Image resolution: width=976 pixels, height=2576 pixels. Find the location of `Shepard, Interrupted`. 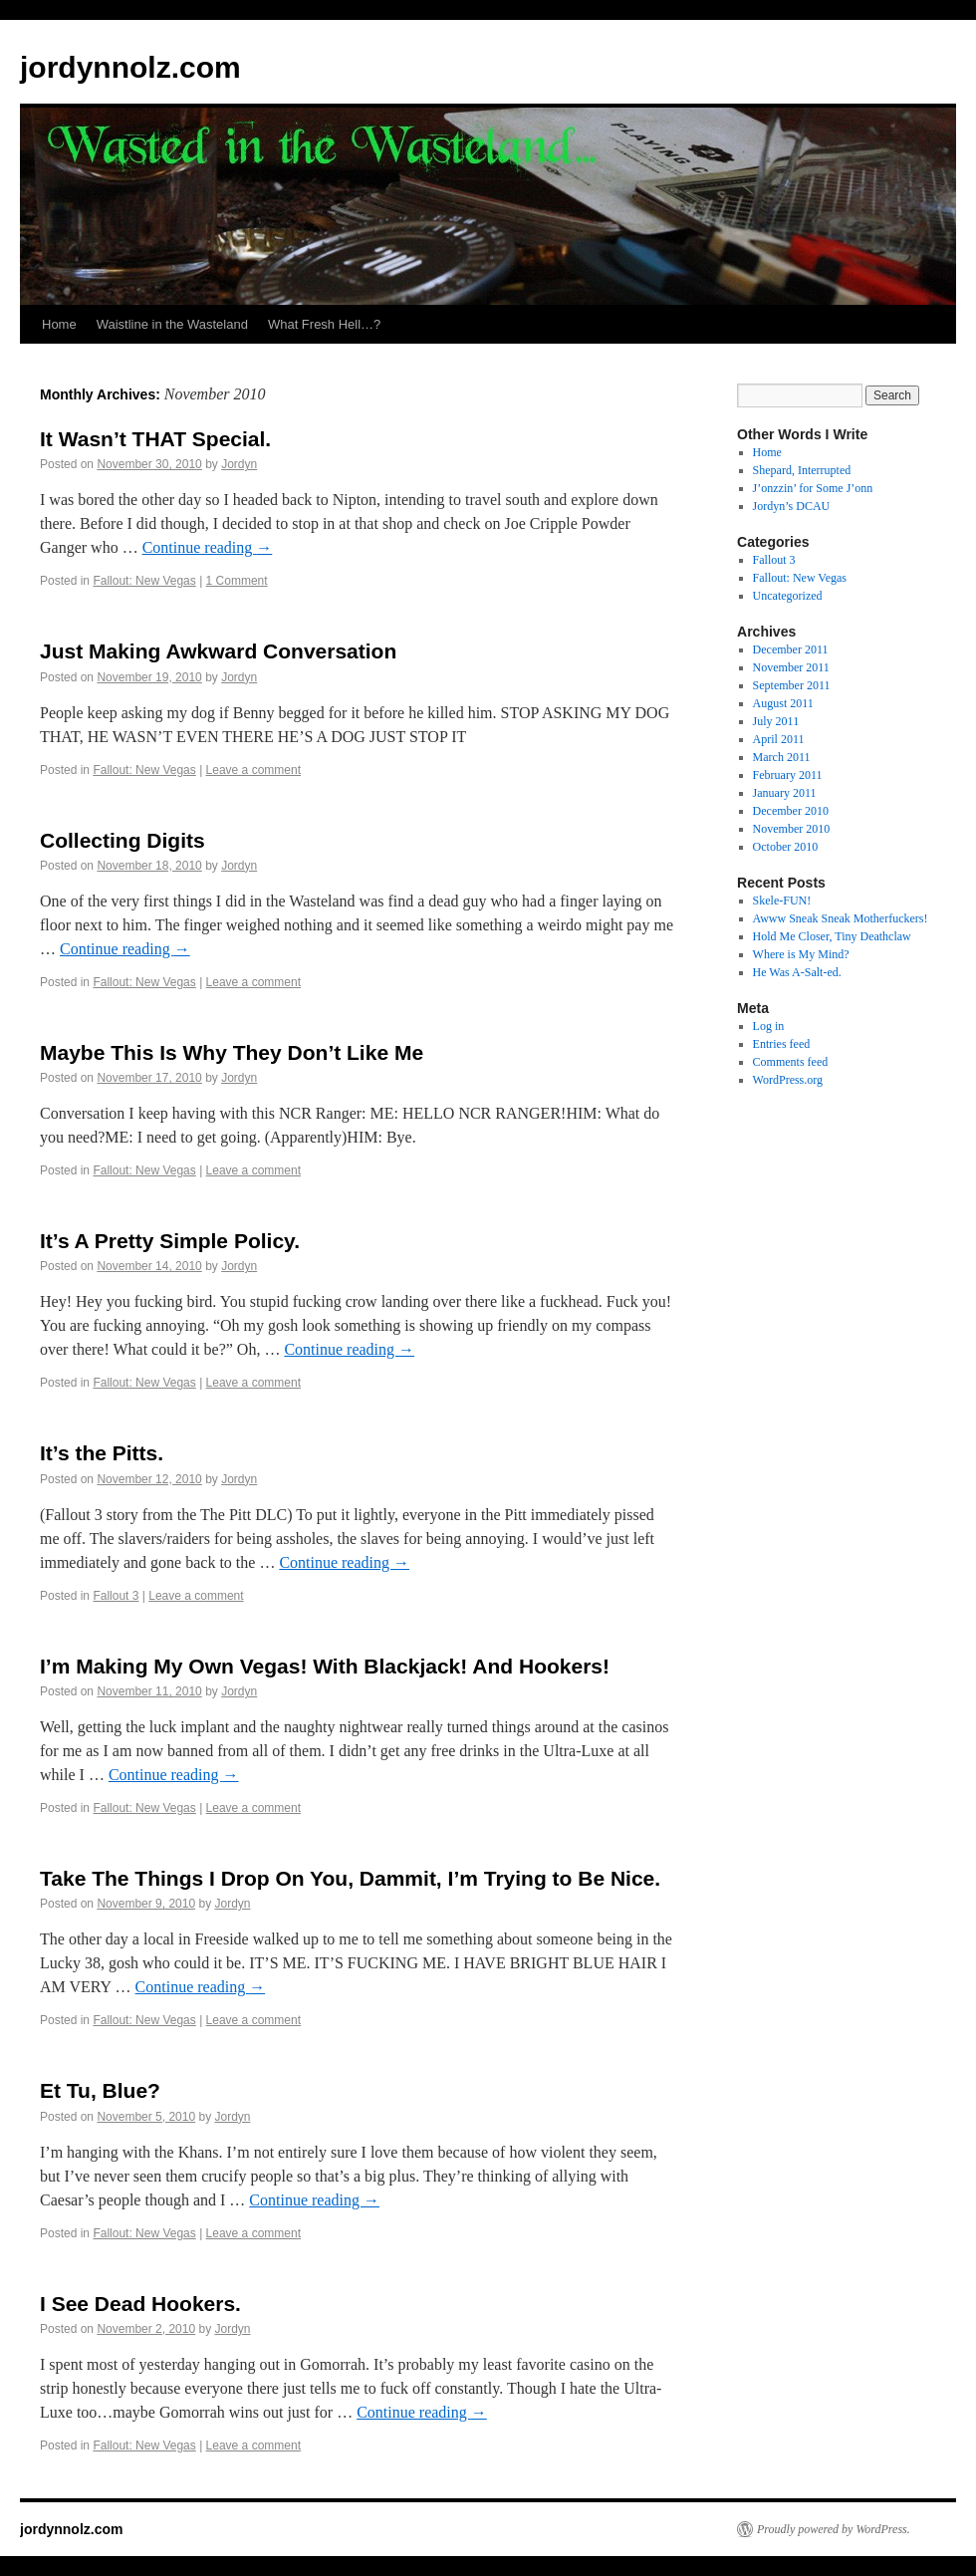

Shepard, Interrupted is located at coordinates (802, 470).